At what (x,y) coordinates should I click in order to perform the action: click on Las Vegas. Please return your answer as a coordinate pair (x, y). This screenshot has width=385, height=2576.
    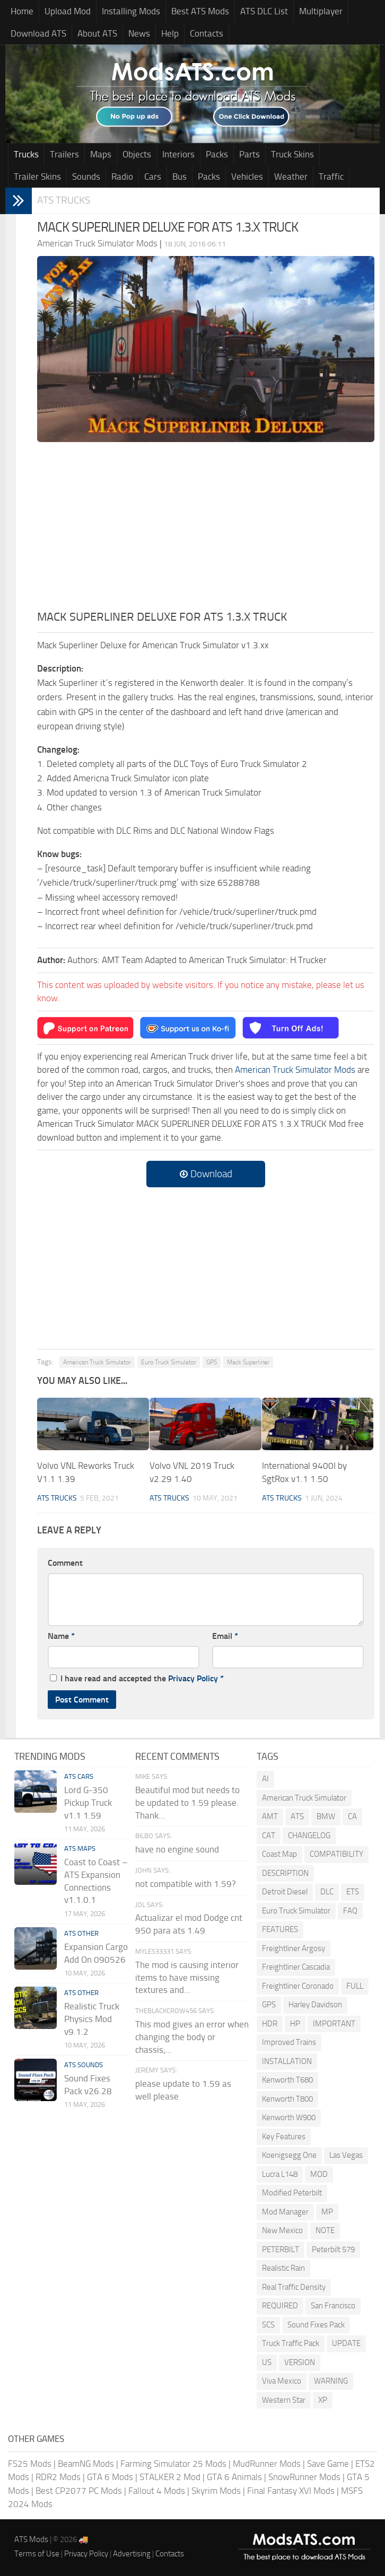
    Looking at the image, I should click on (346, 2155).